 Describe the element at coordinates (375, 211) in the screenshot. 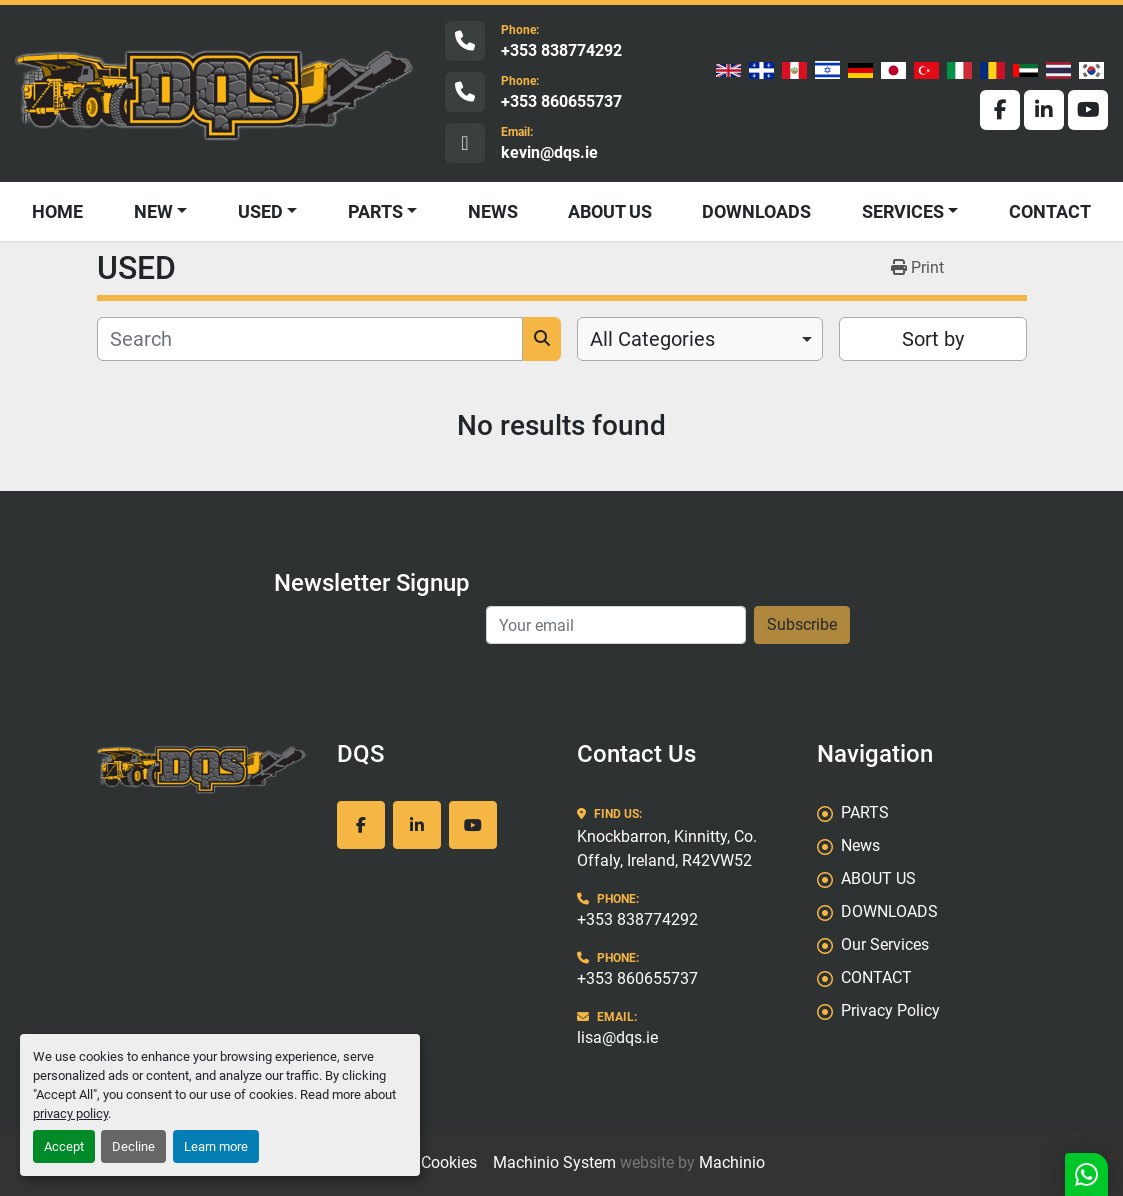

I see `PARTS` at that location.